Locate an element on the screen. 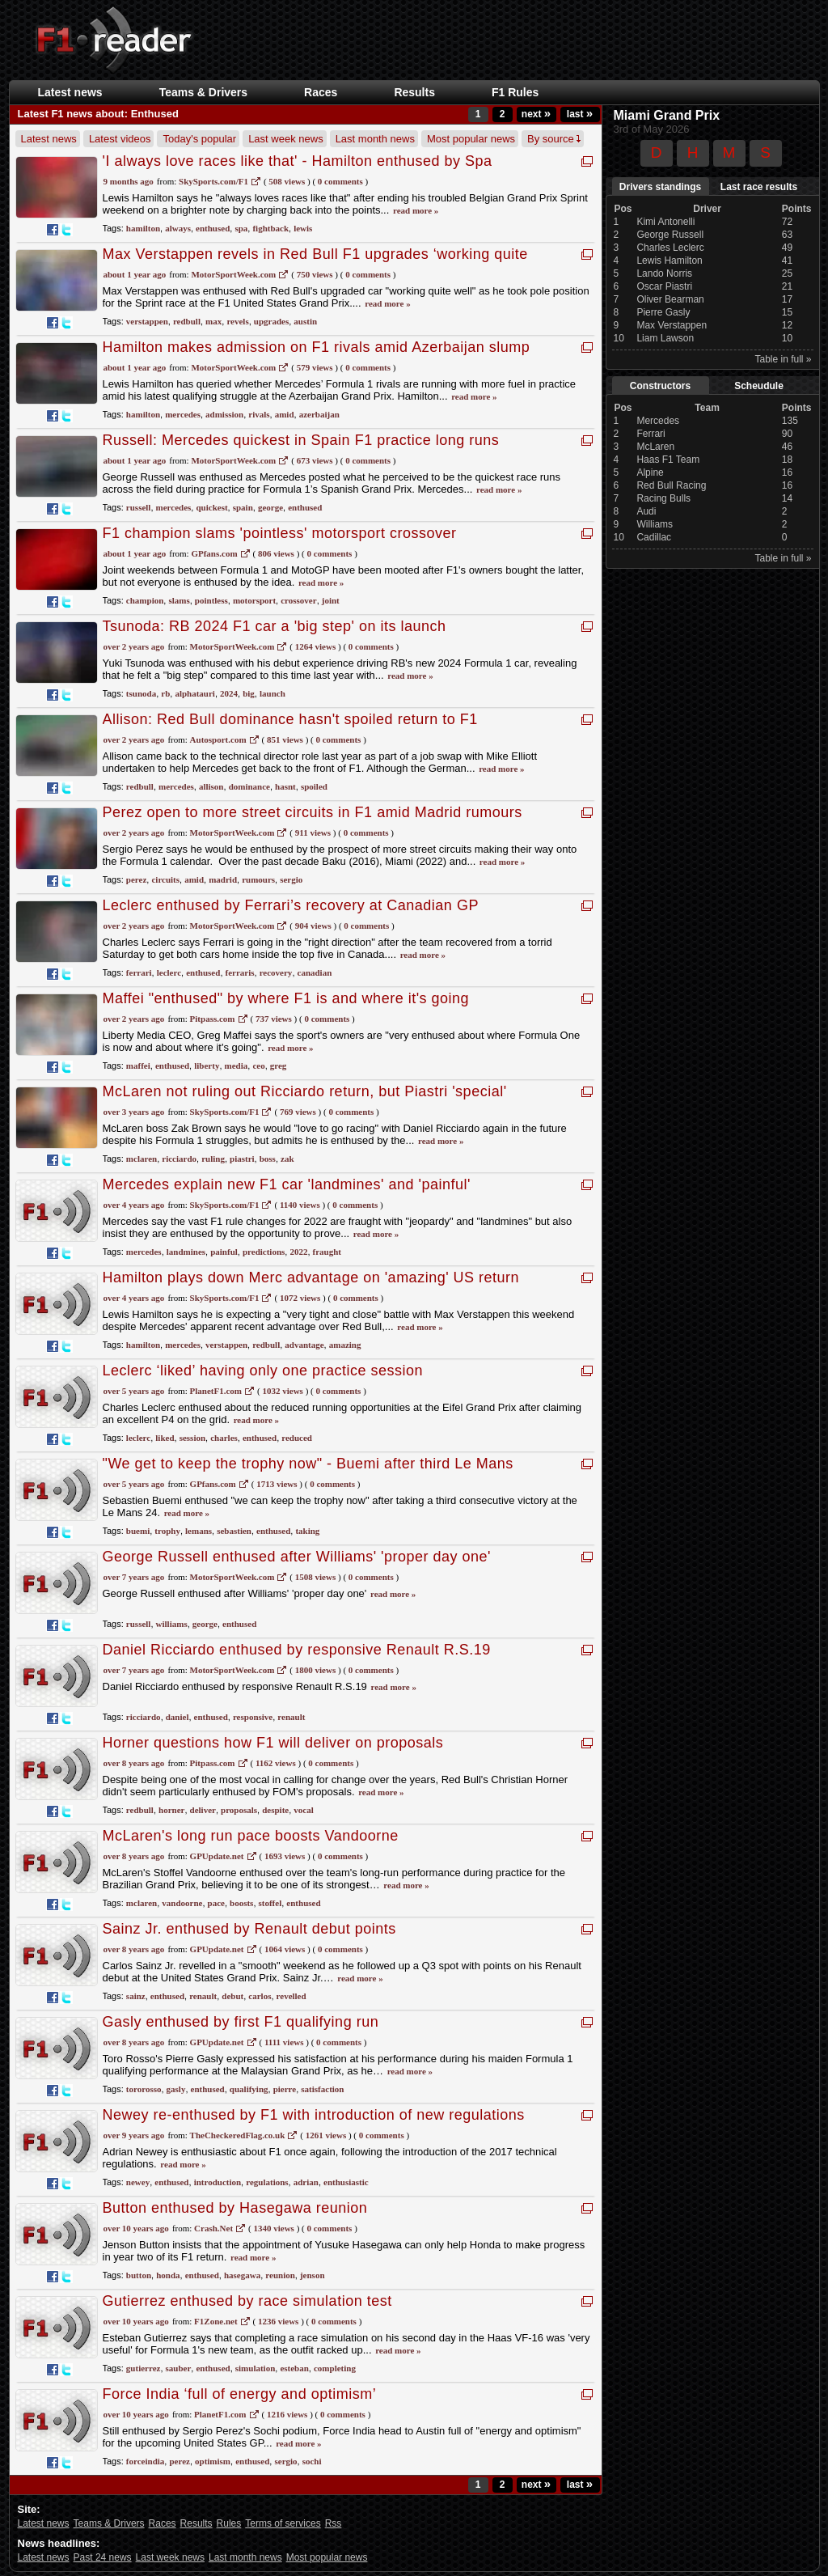  Liam Lawson is located at coordinates (665, 338).